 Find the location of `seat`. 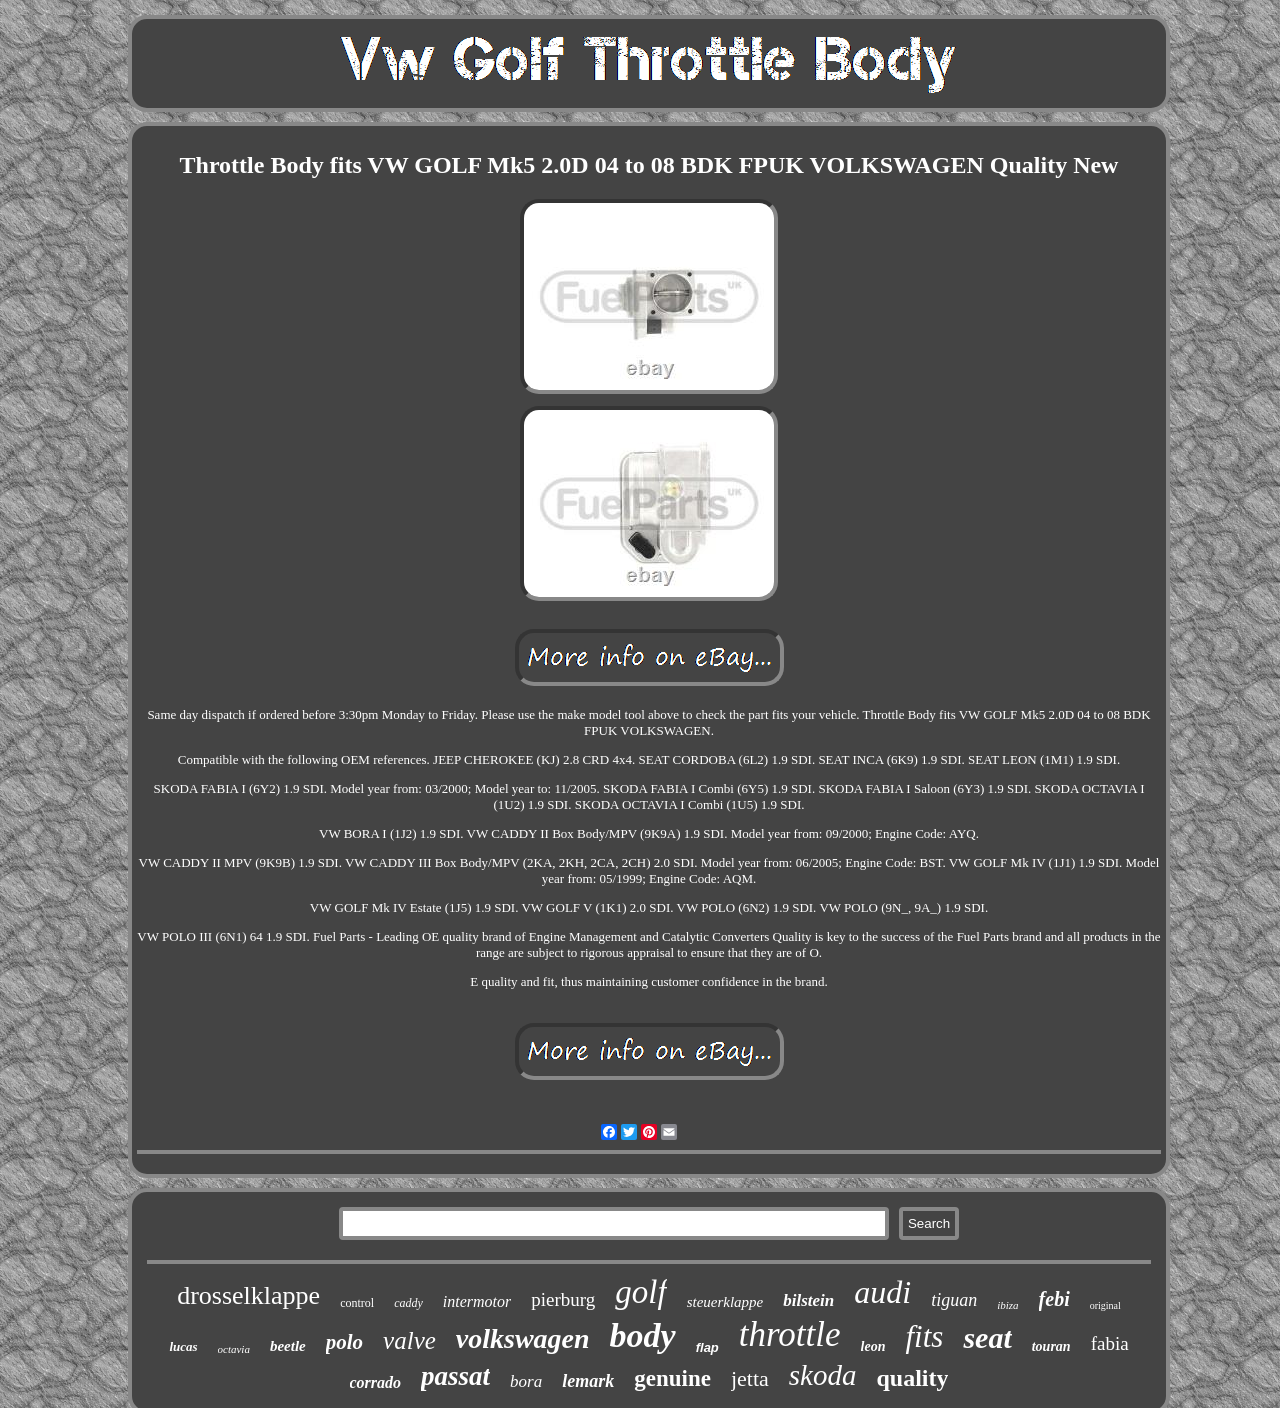

seat is located at coordinates (987, 1337).